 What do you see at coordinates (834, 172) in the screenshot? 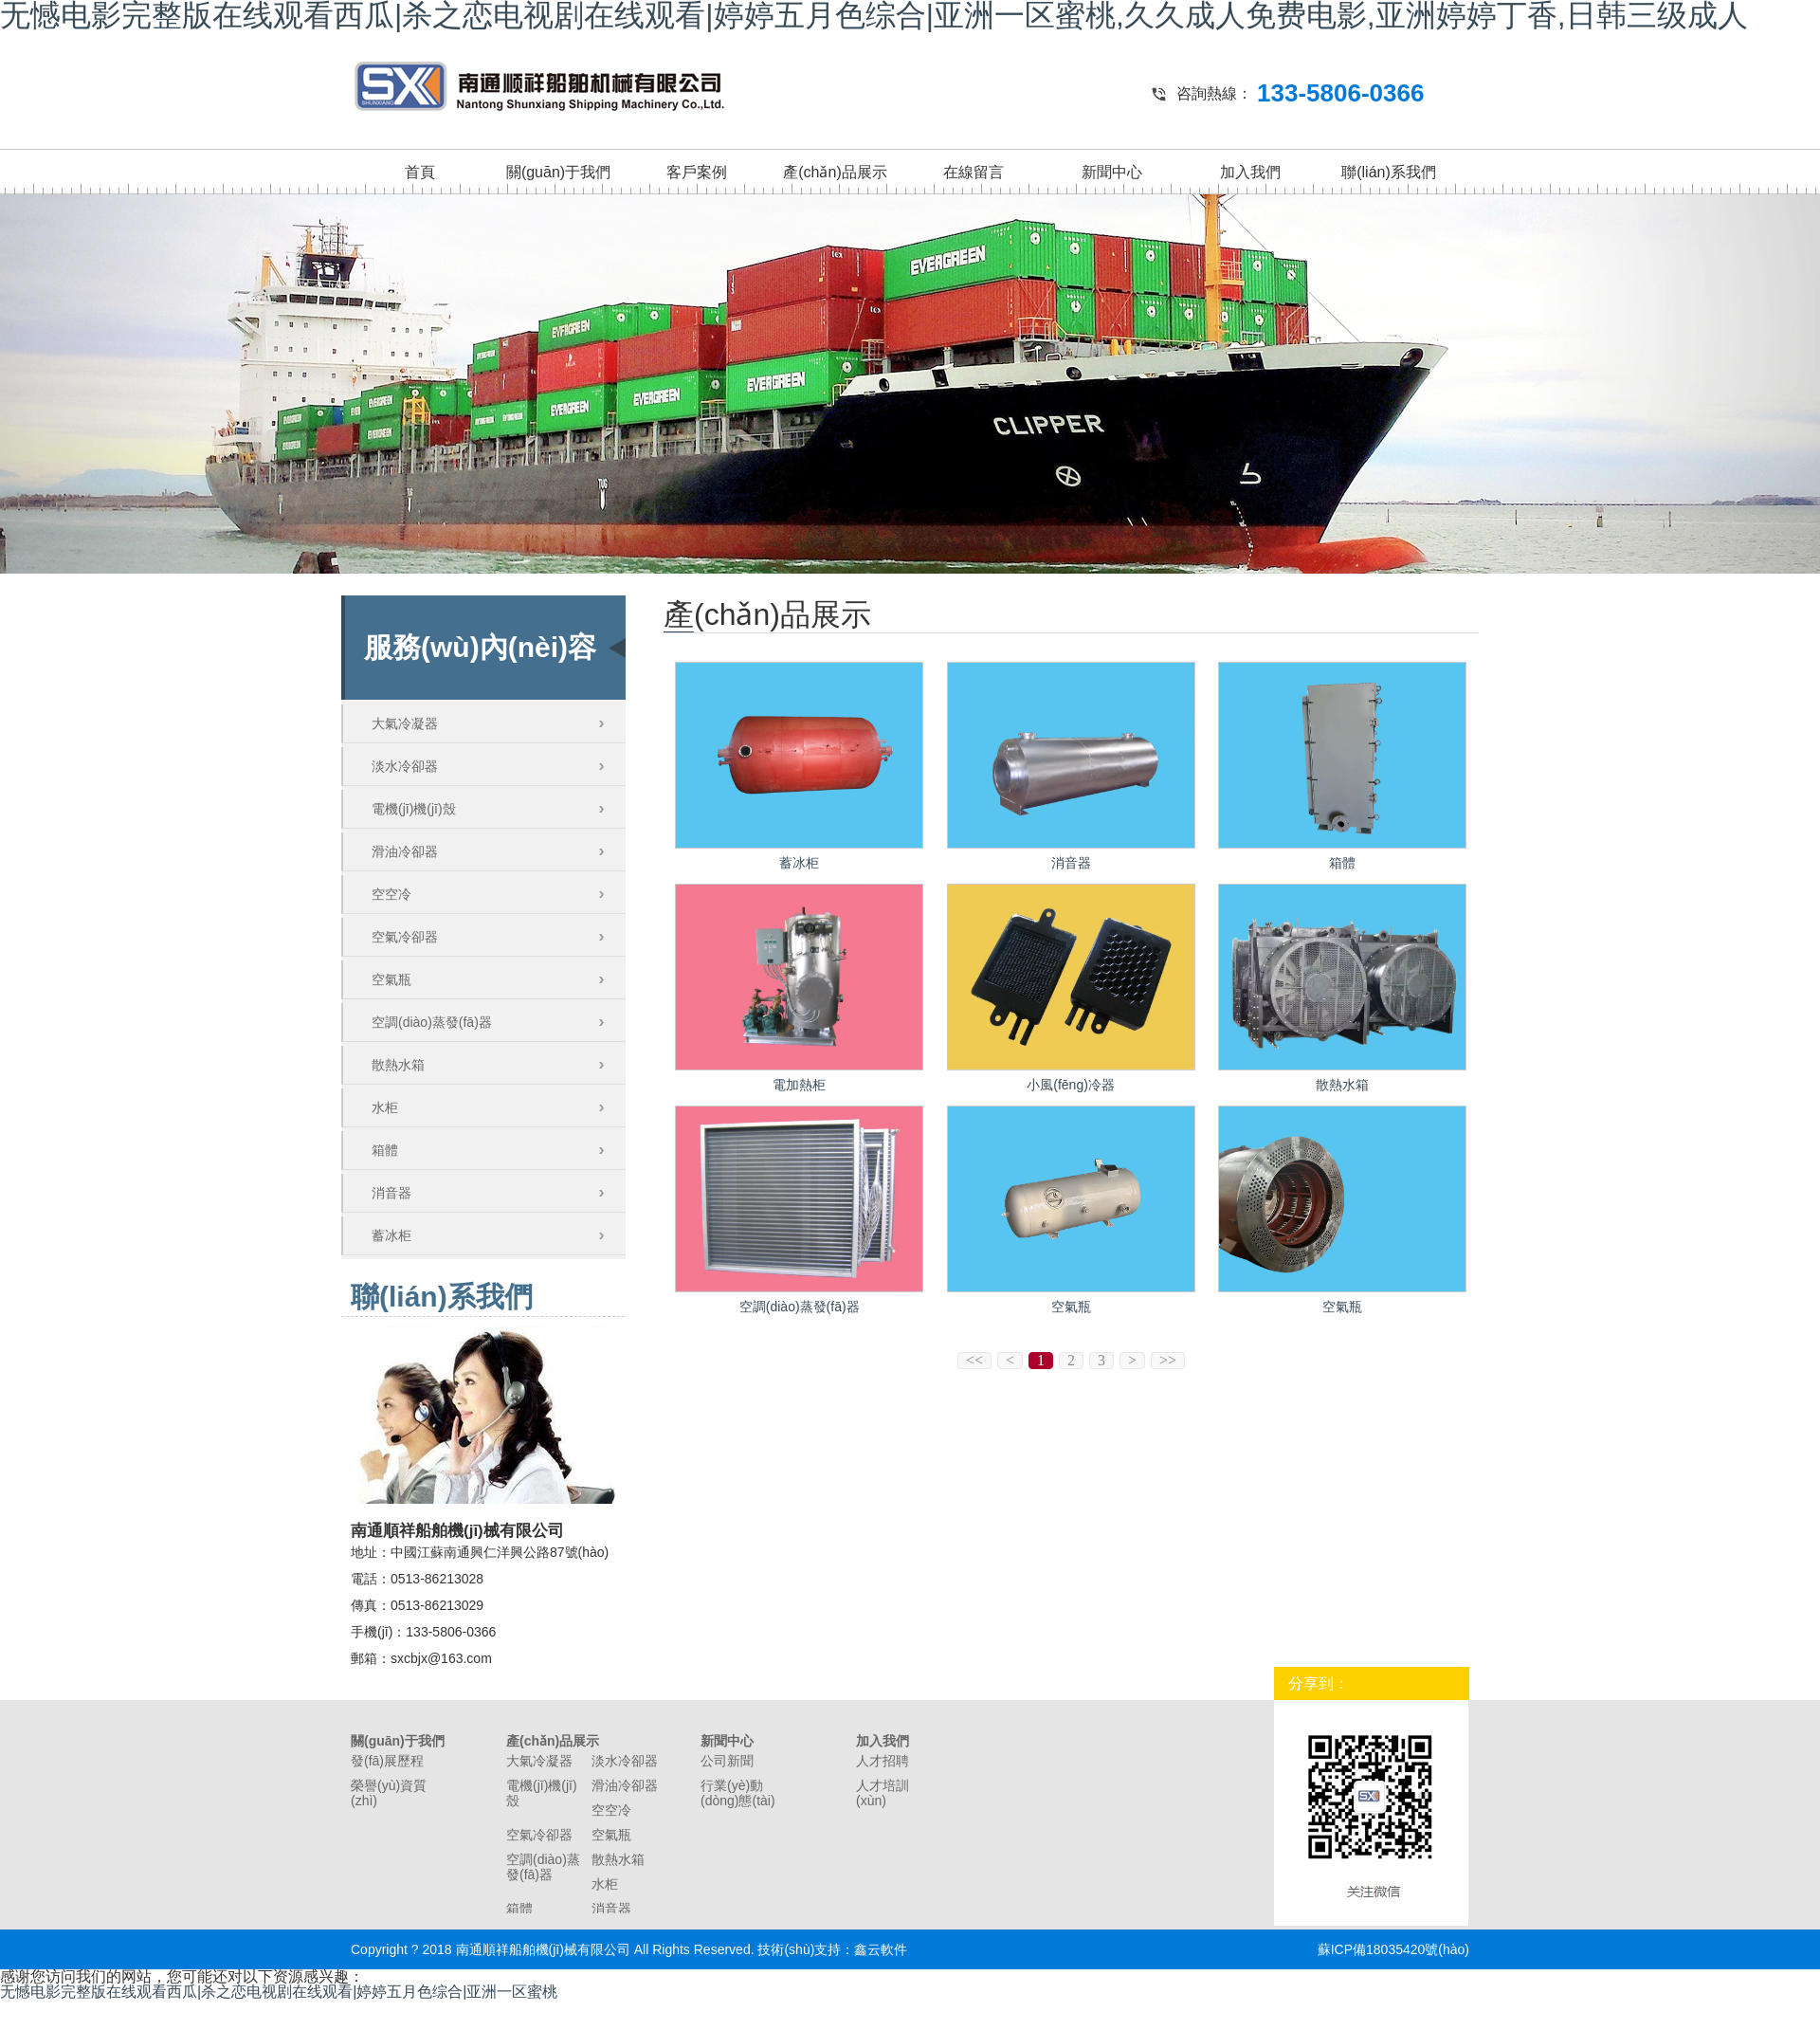
I see `產(chǎn)品展示` at bounding box center [834, 172].